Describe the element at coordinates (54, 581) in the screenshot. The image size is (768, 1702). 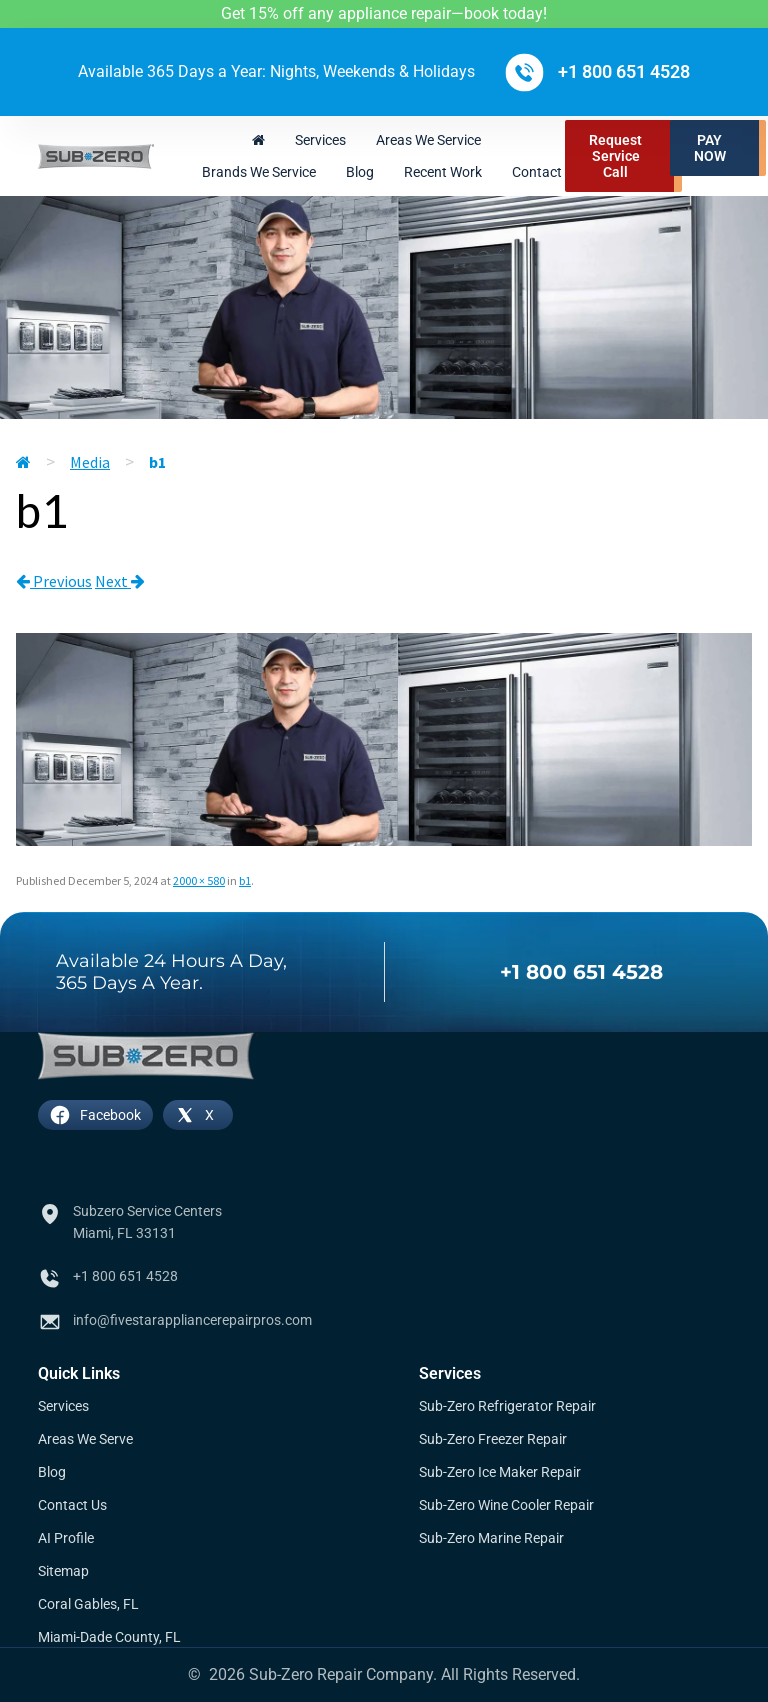
I see `Previous` at that location.